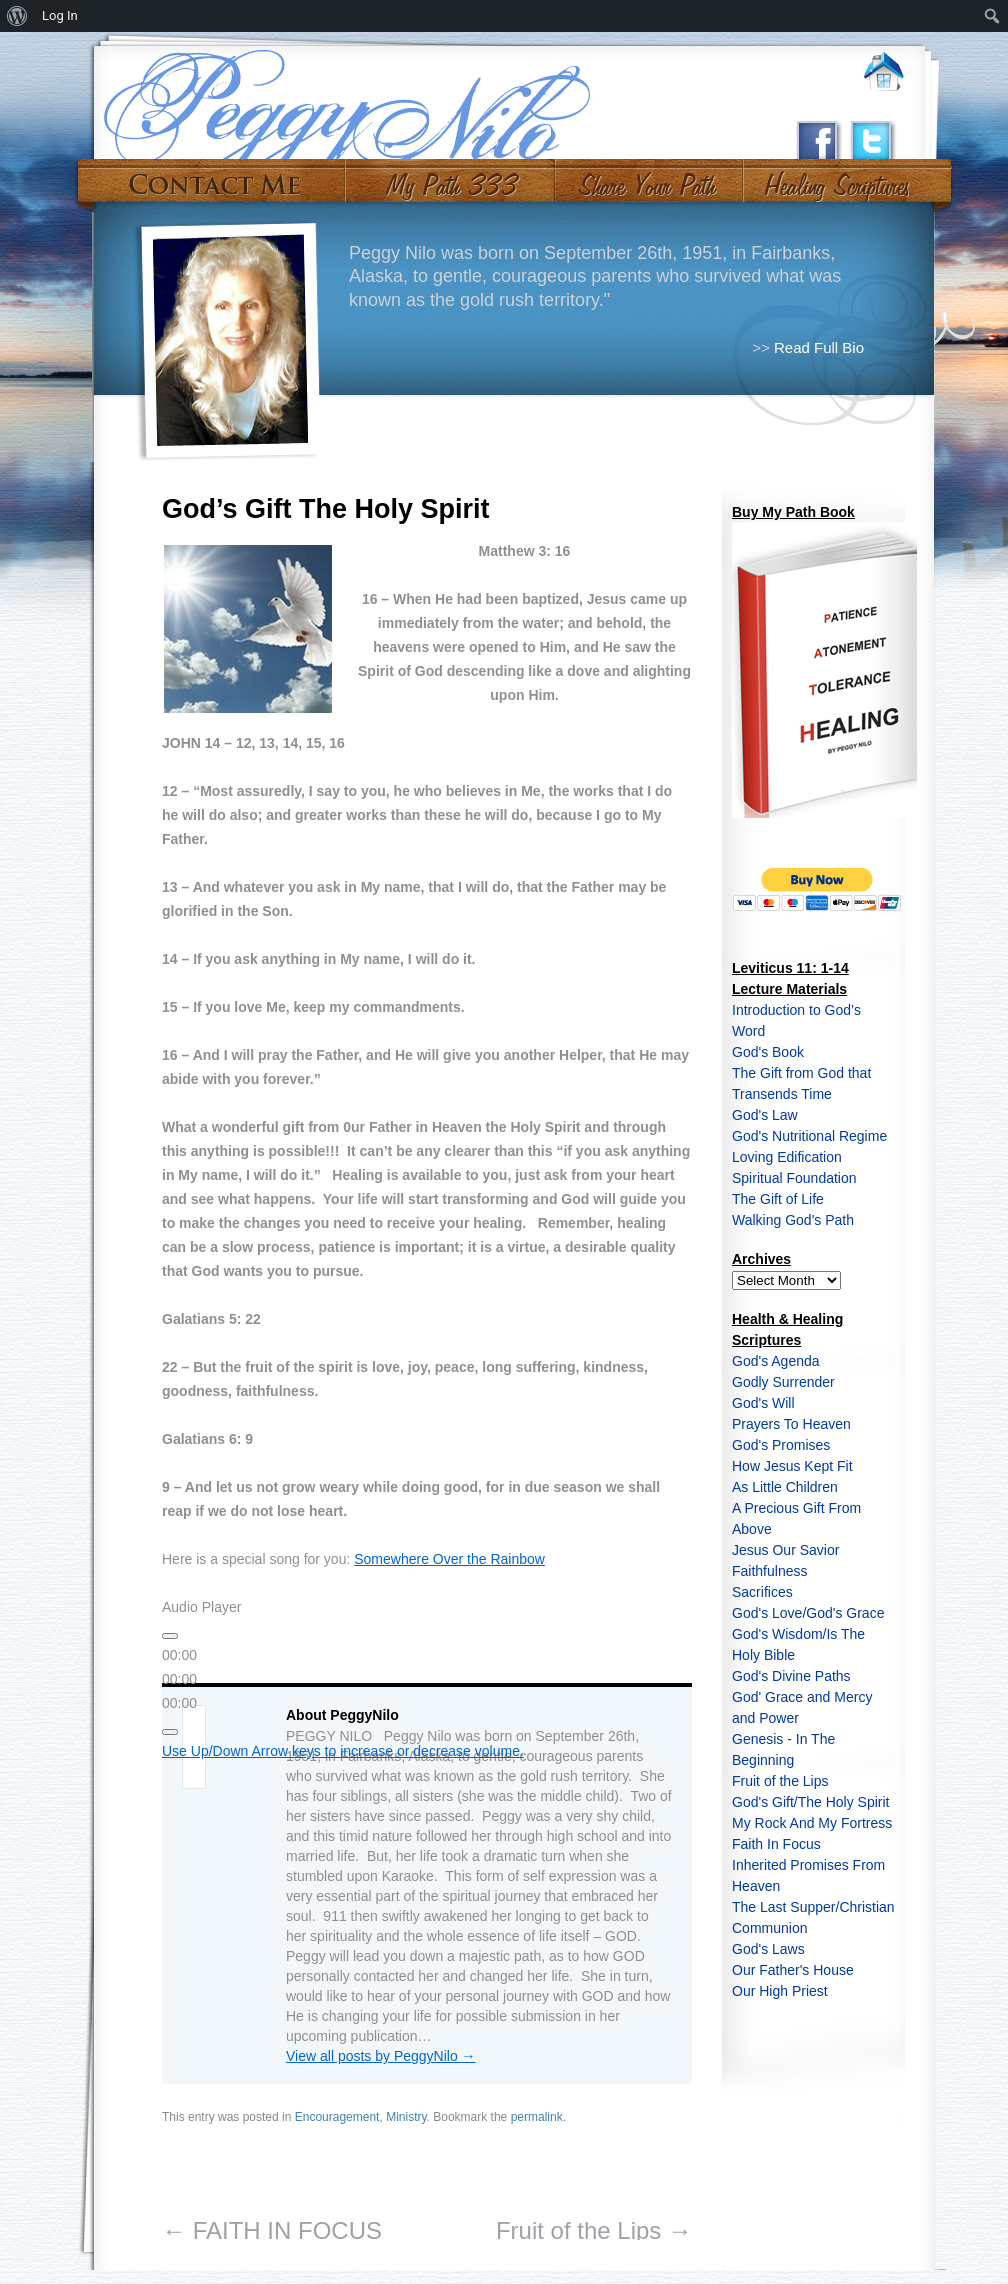 Image resolution: width=1008 pixels, height=2284 pixels. What do you see at coordinates (783, 1382) in the screenshot?
I see `Godly Surrender` at bounding box center [783, 1382].